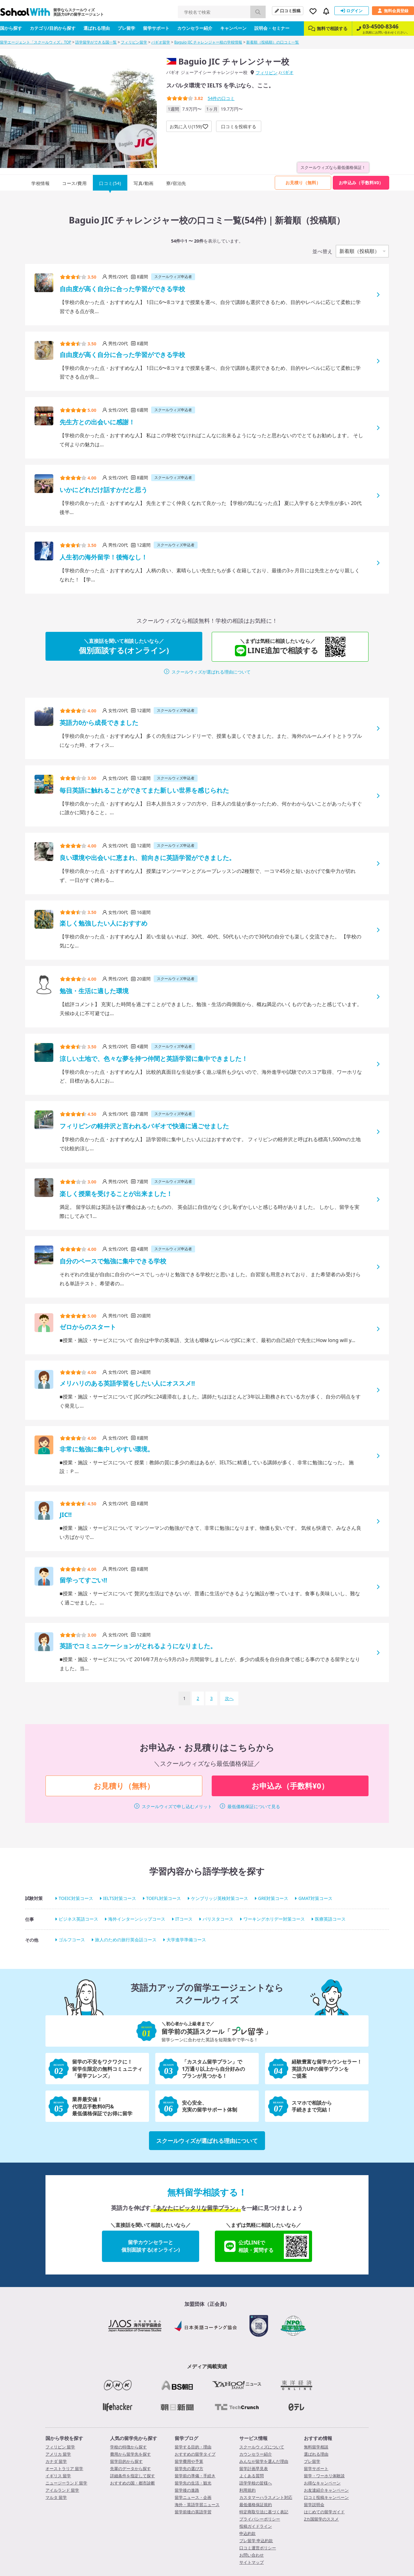 The width and height of the screenshot is (414, 2576). I want to click on メディア掲載実績, so click(207, 2366).